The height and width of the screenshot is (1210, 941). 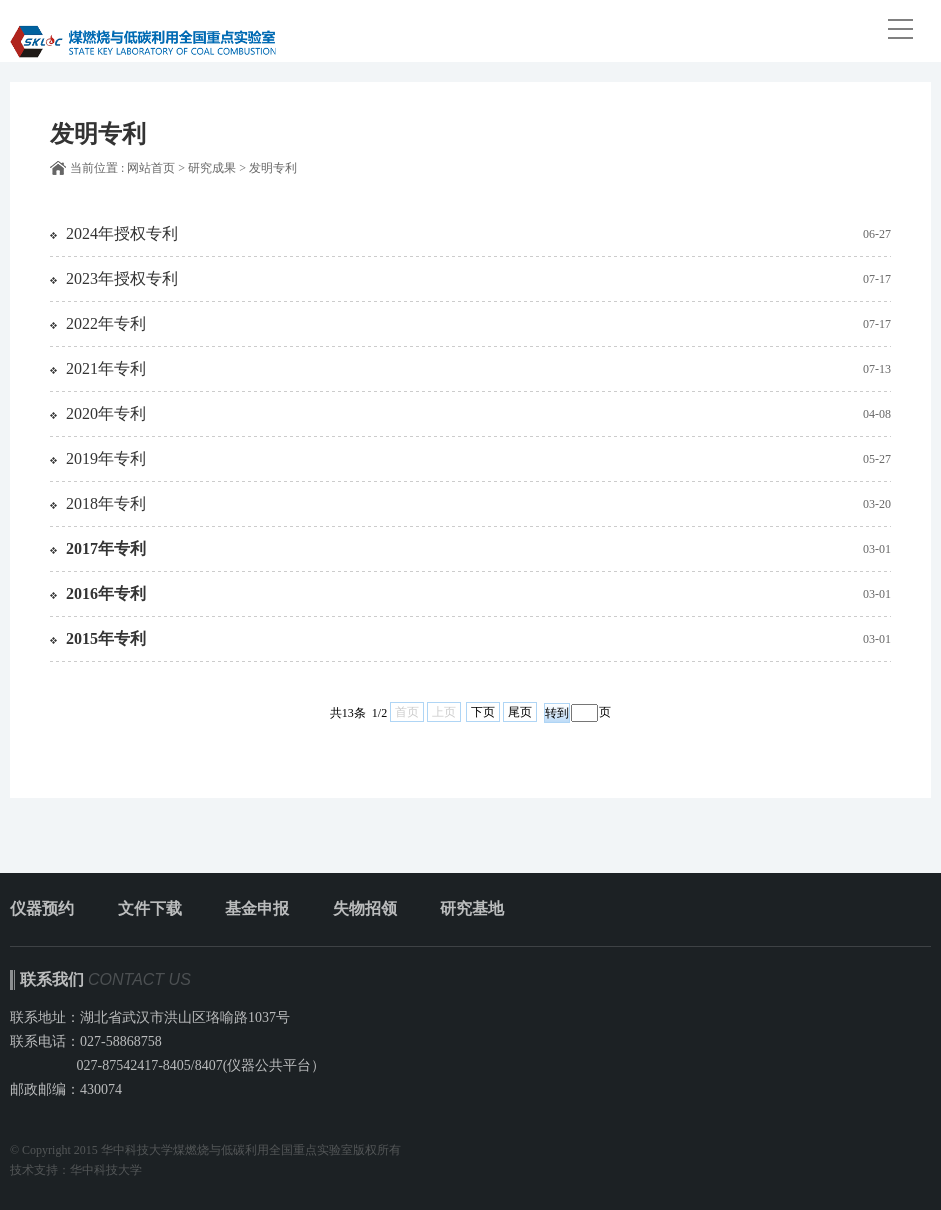 I want to click on 华中科技大学, so click(x=106, y=1170).